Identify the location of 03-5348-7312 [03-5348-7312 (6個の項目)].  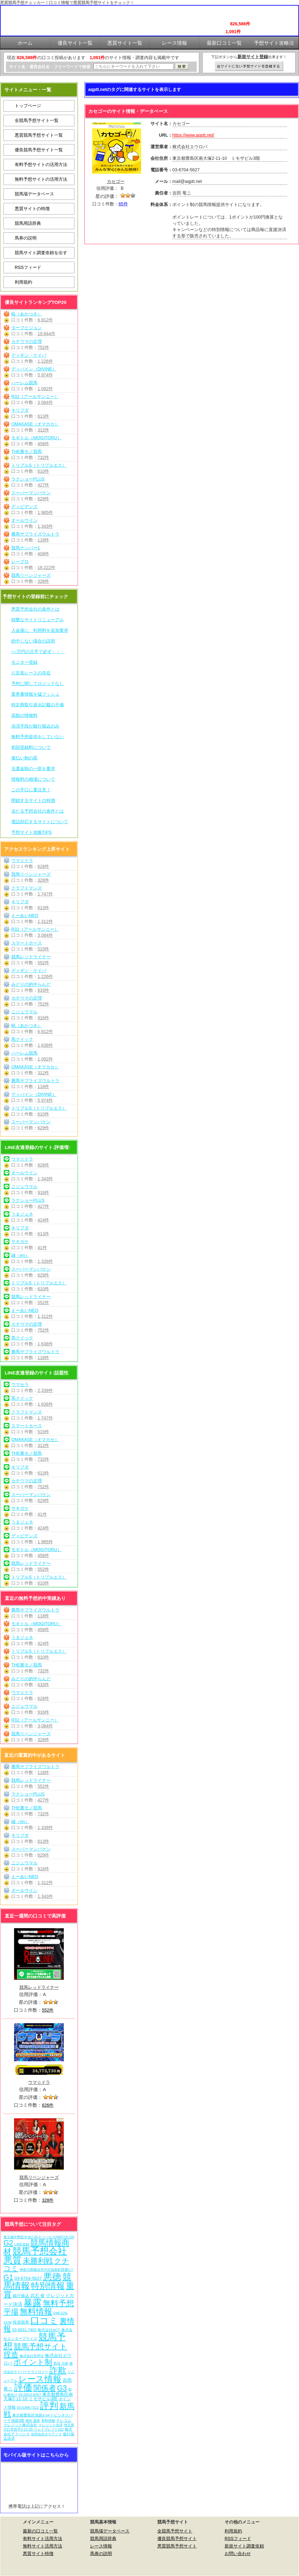
(28, 2407).